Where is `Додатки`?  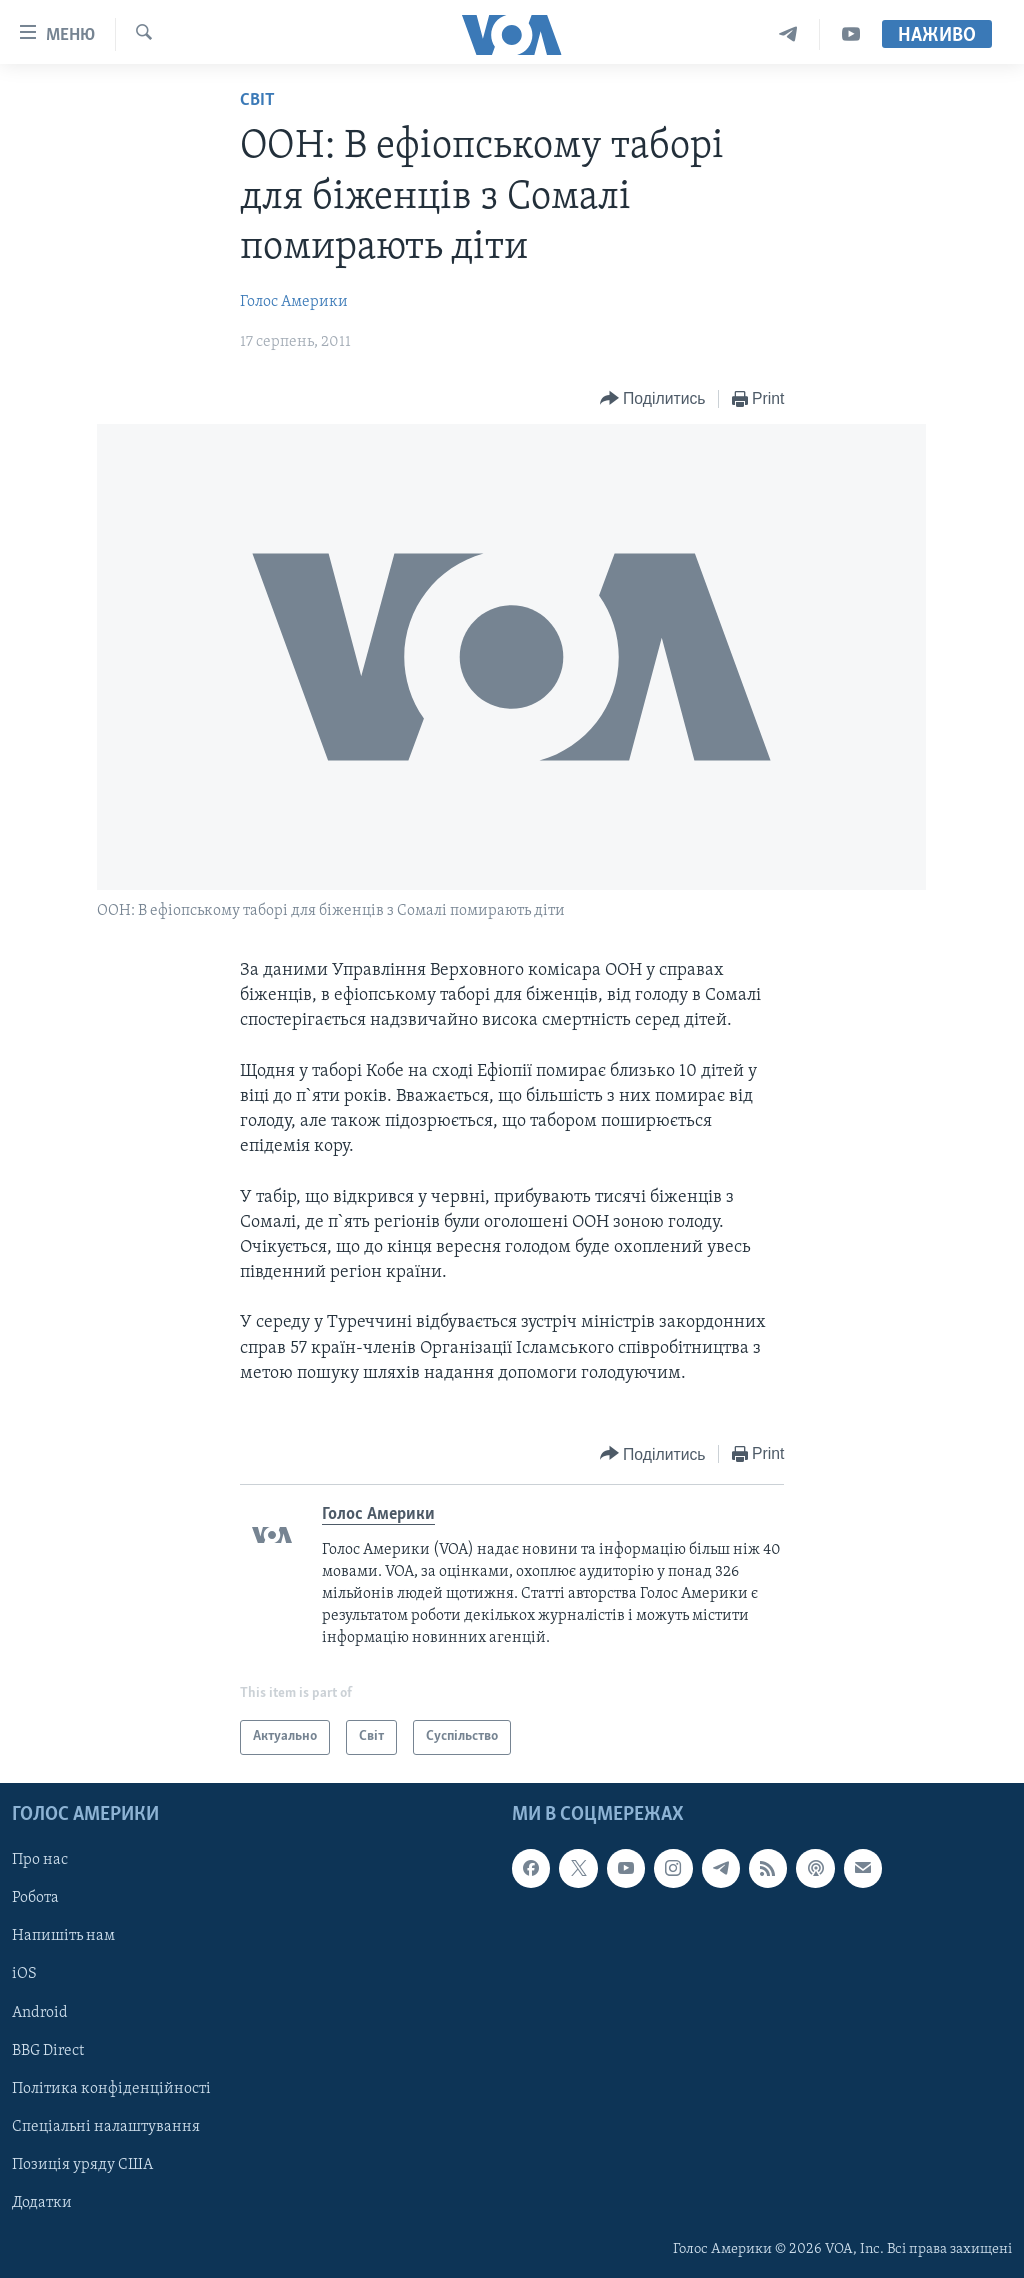 Додатки is located at coordinates (42, 2203).